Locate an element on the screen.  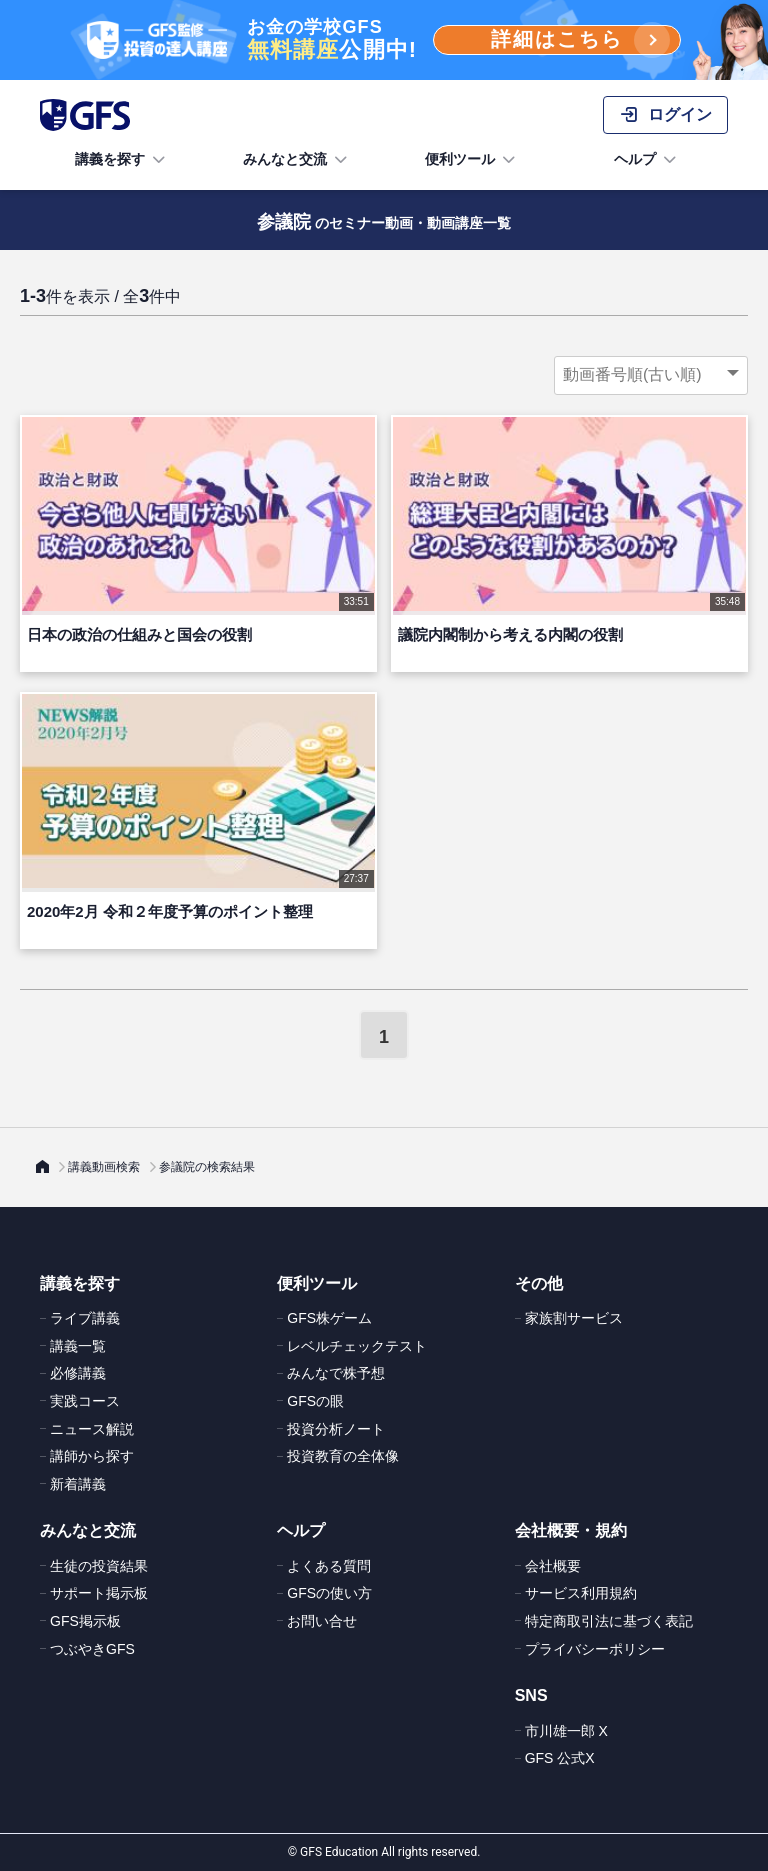
会社概要 is located at coordinates (553, 1566).